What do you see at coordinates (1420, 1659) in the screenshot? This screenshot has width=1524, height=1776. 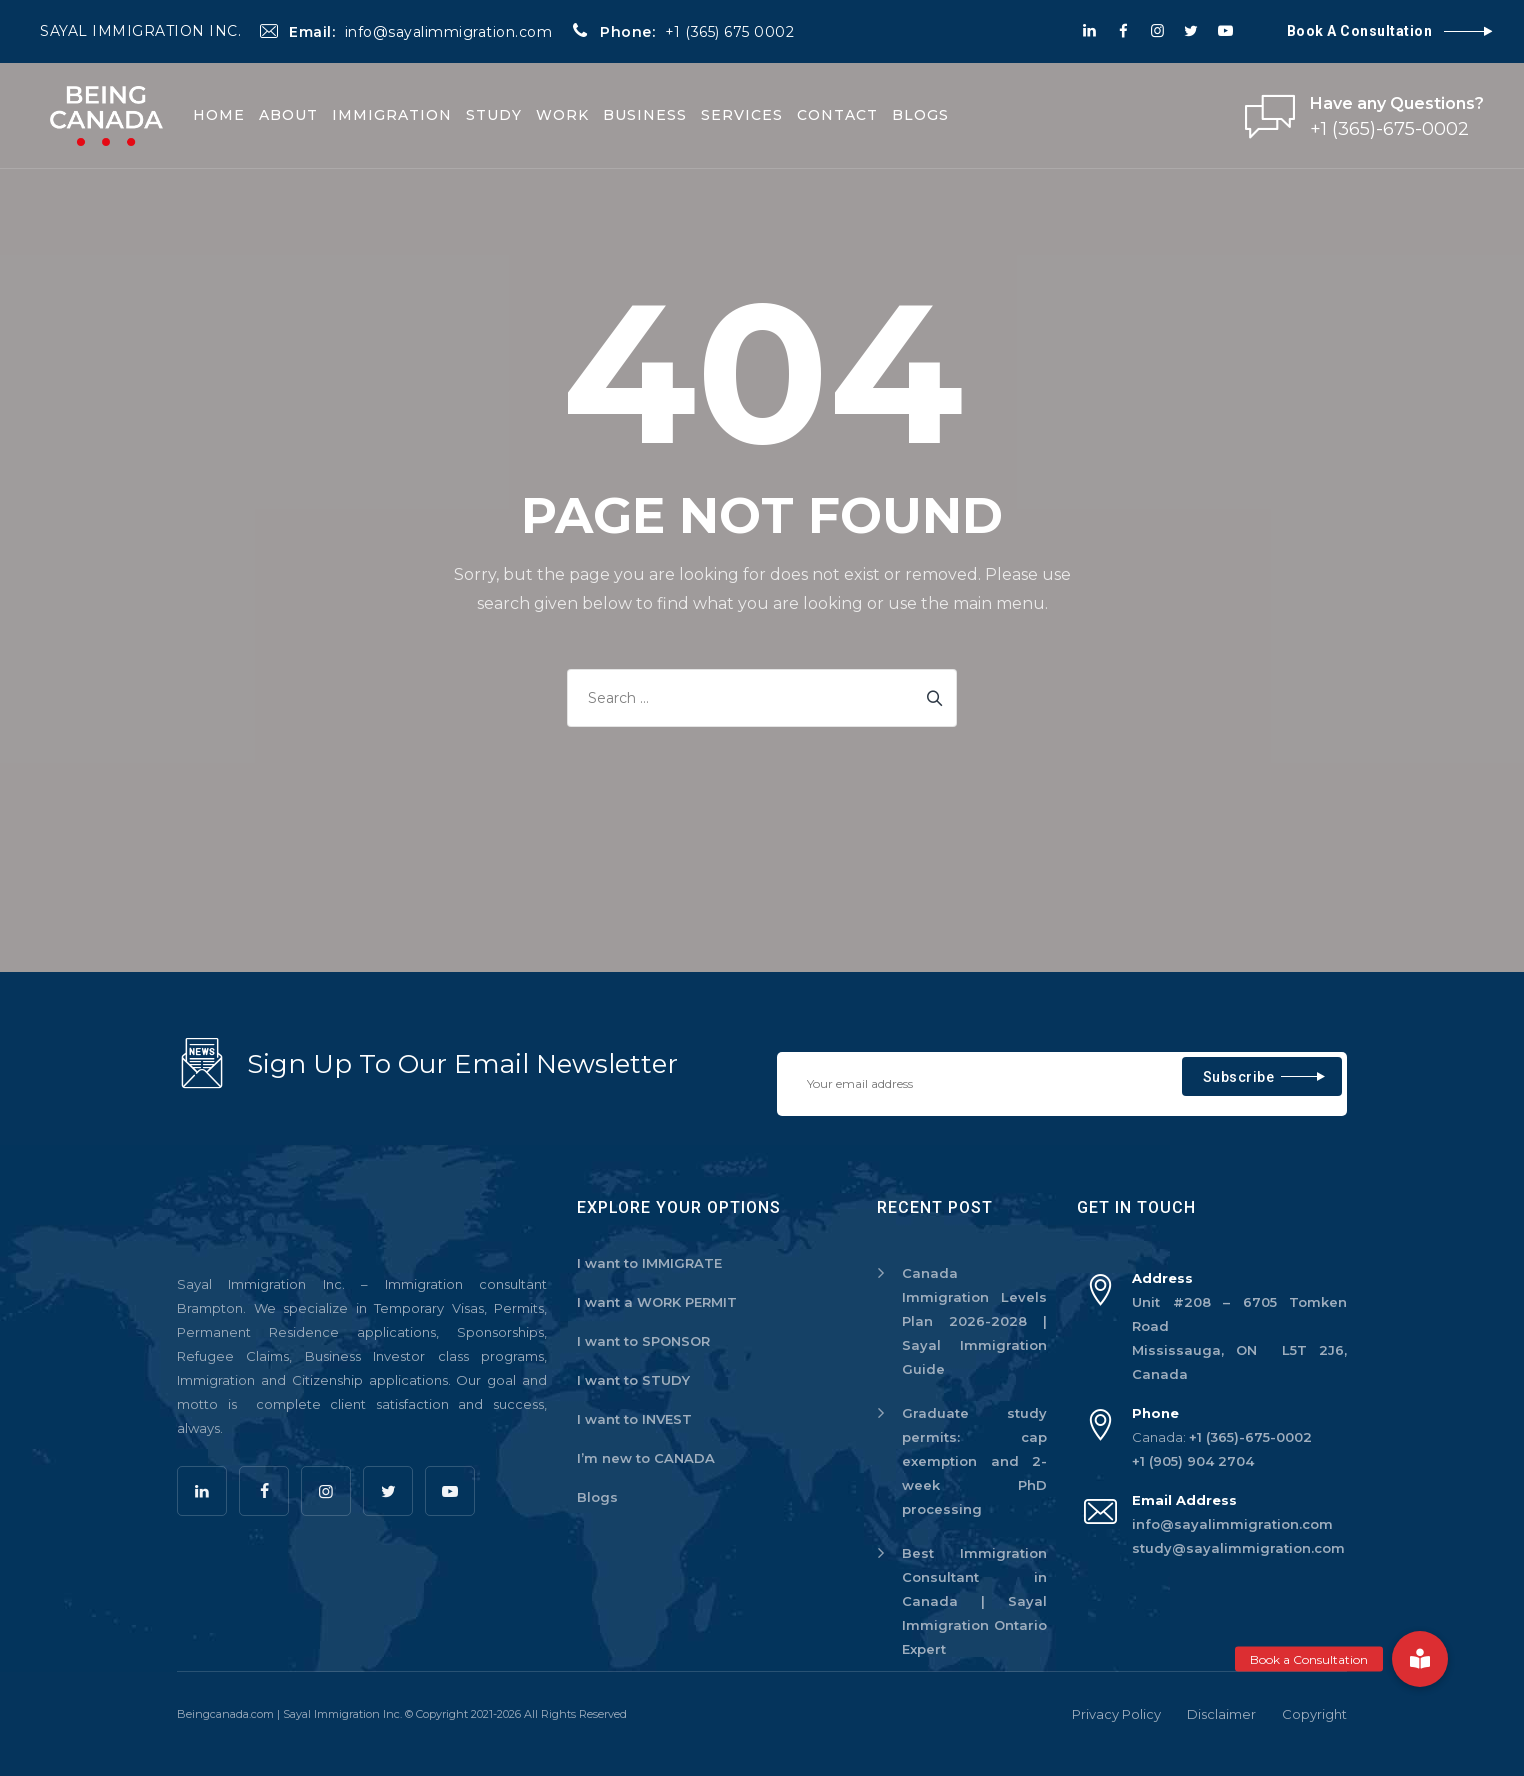 I see `[button]` at bounding box center [1420, 1659].